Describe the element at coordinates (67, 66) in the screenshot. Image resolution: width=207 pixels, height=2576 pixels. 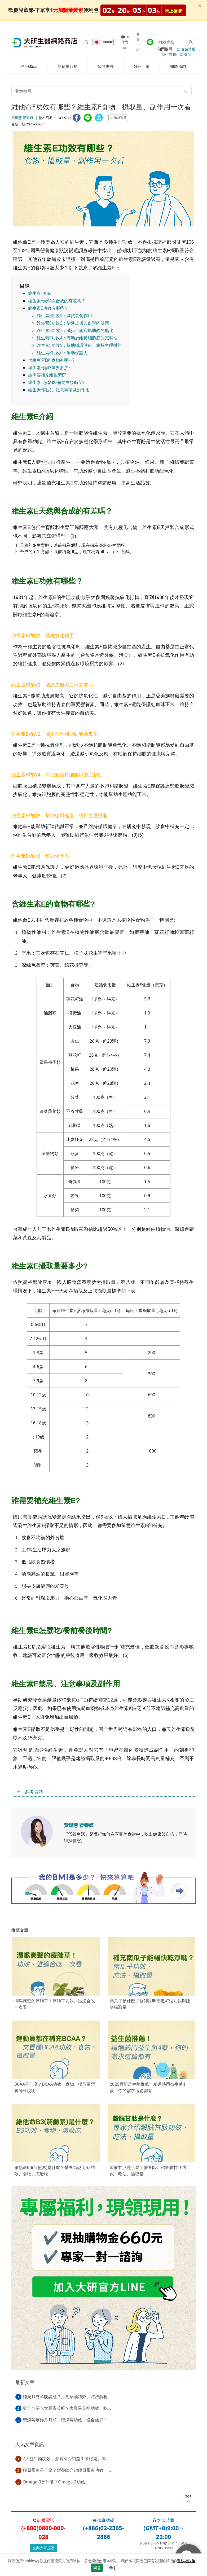
I see `熱銷排行榜` at that location.